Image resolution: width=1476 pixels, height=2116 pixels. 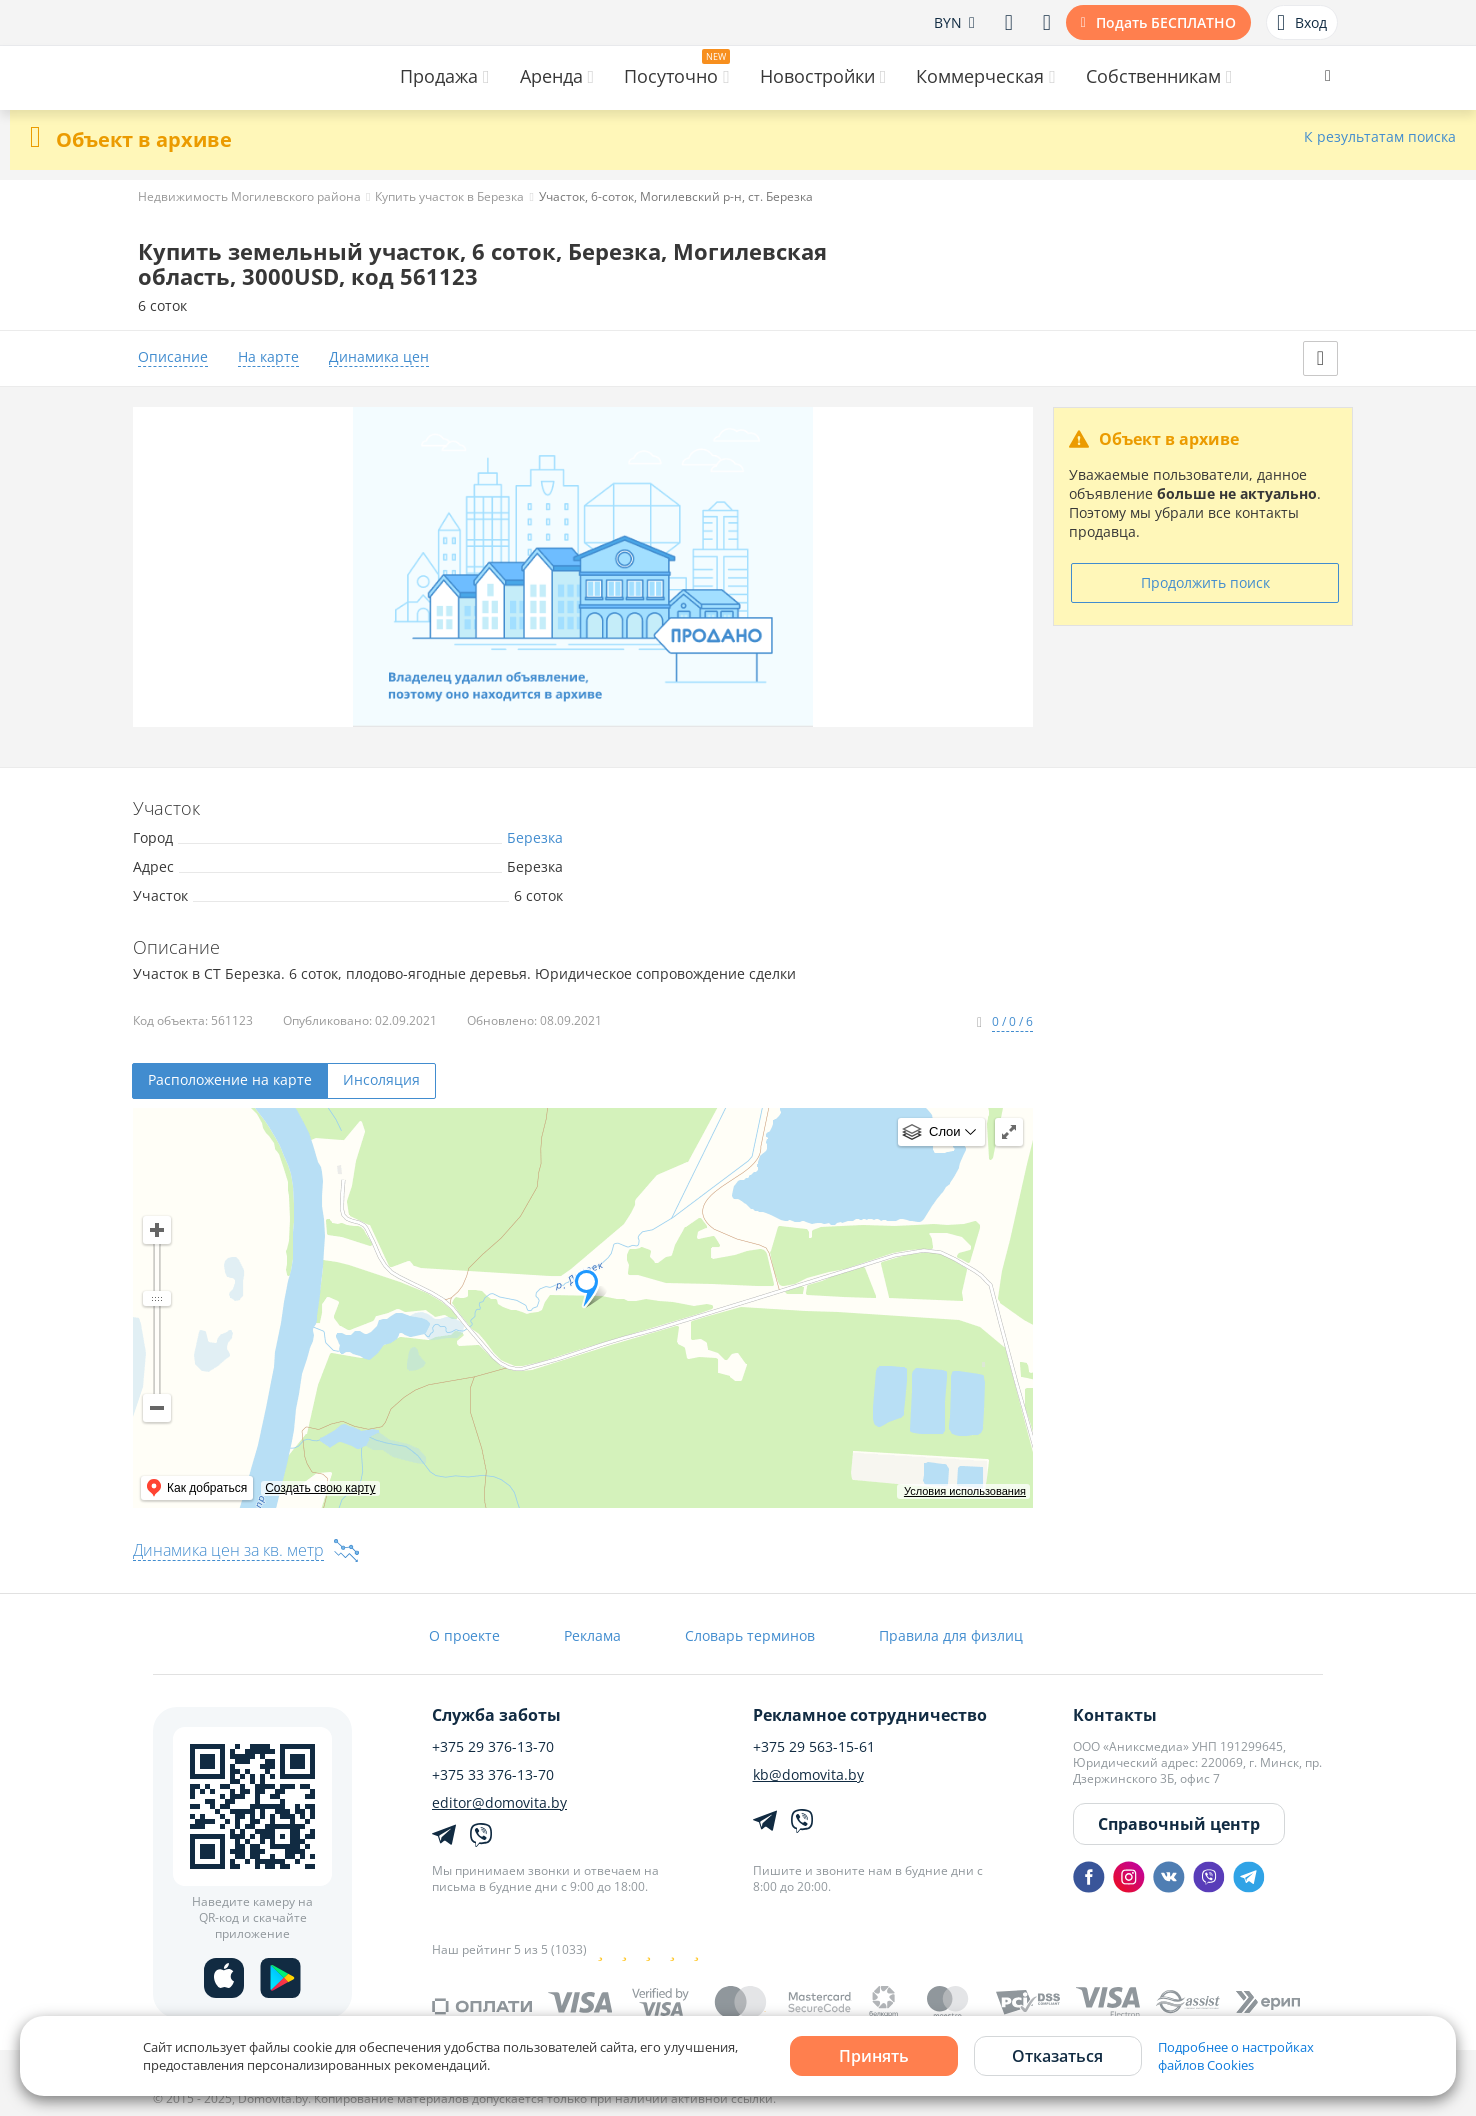 I want to click on Расположение на карте, so click(x=230, y=1079).